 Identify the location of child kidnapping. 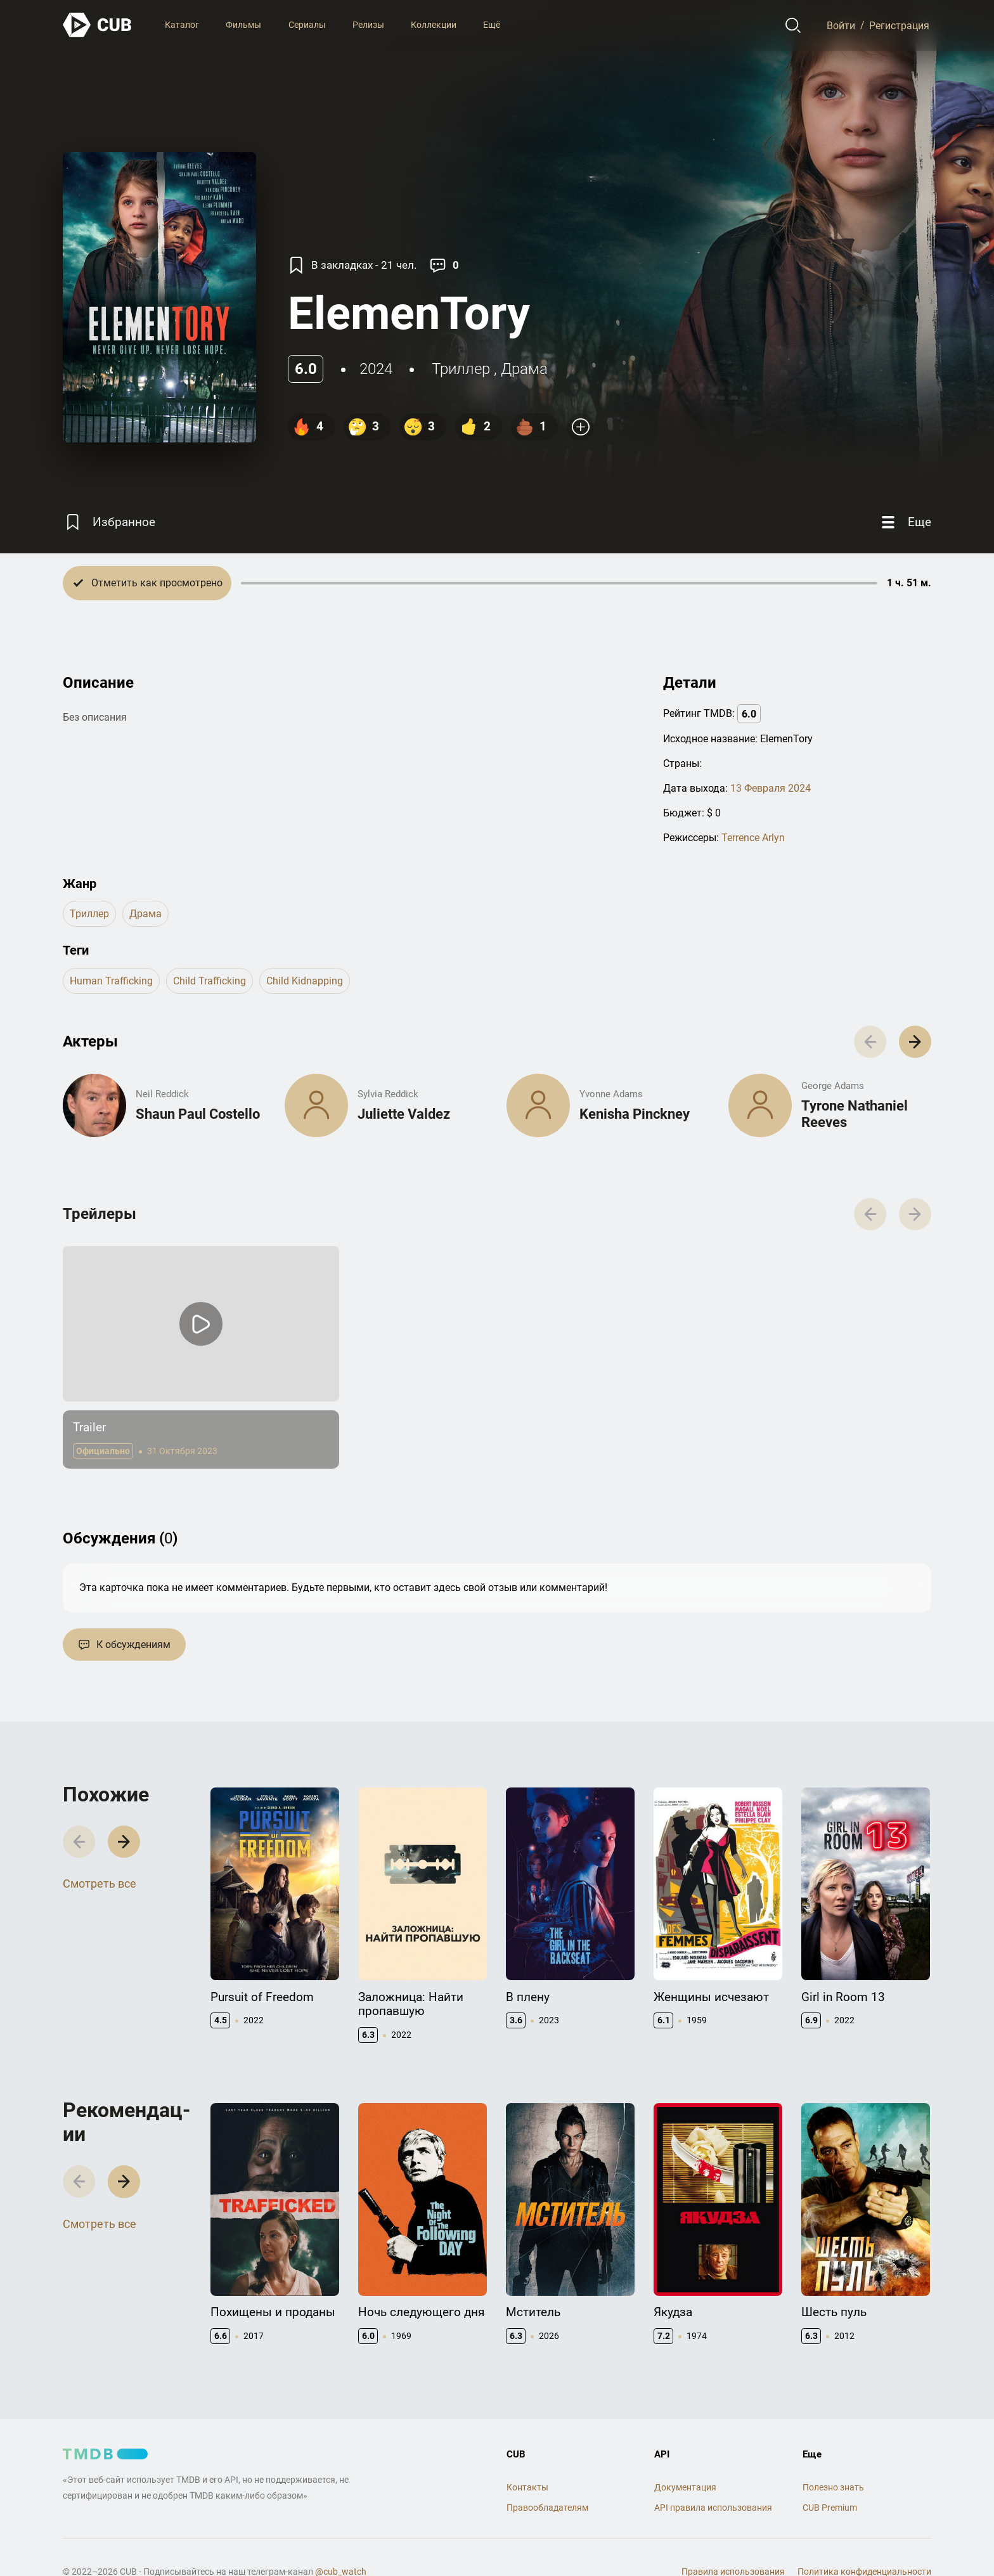
(304, 981).